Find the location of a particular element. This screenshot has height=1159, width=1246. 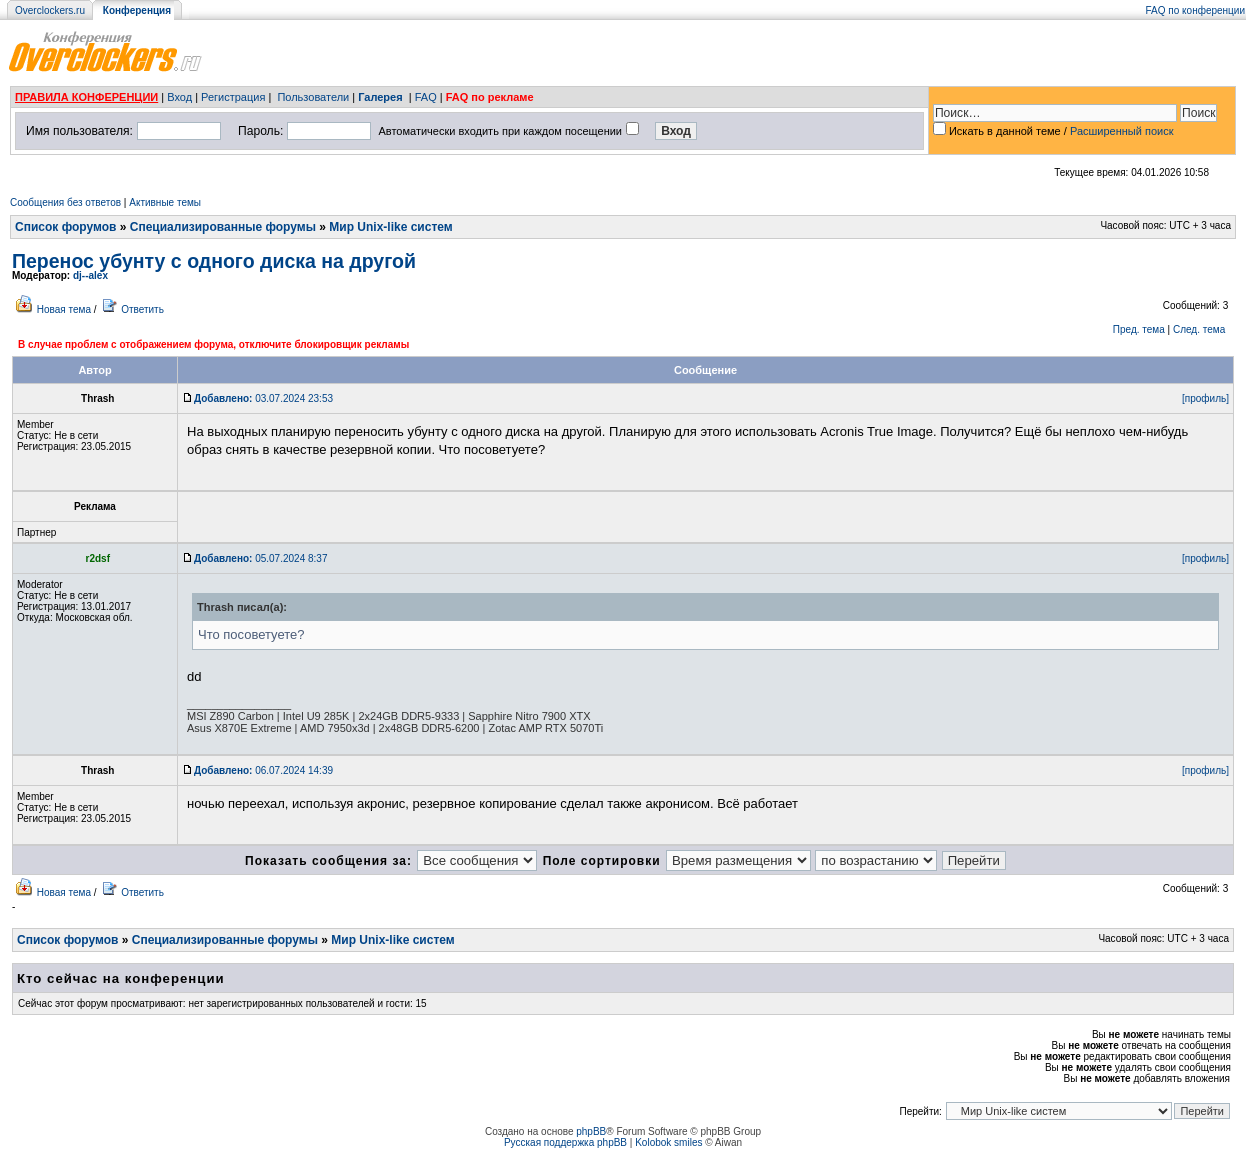

Kolobok smiles is located at coordinates (668, 1142).